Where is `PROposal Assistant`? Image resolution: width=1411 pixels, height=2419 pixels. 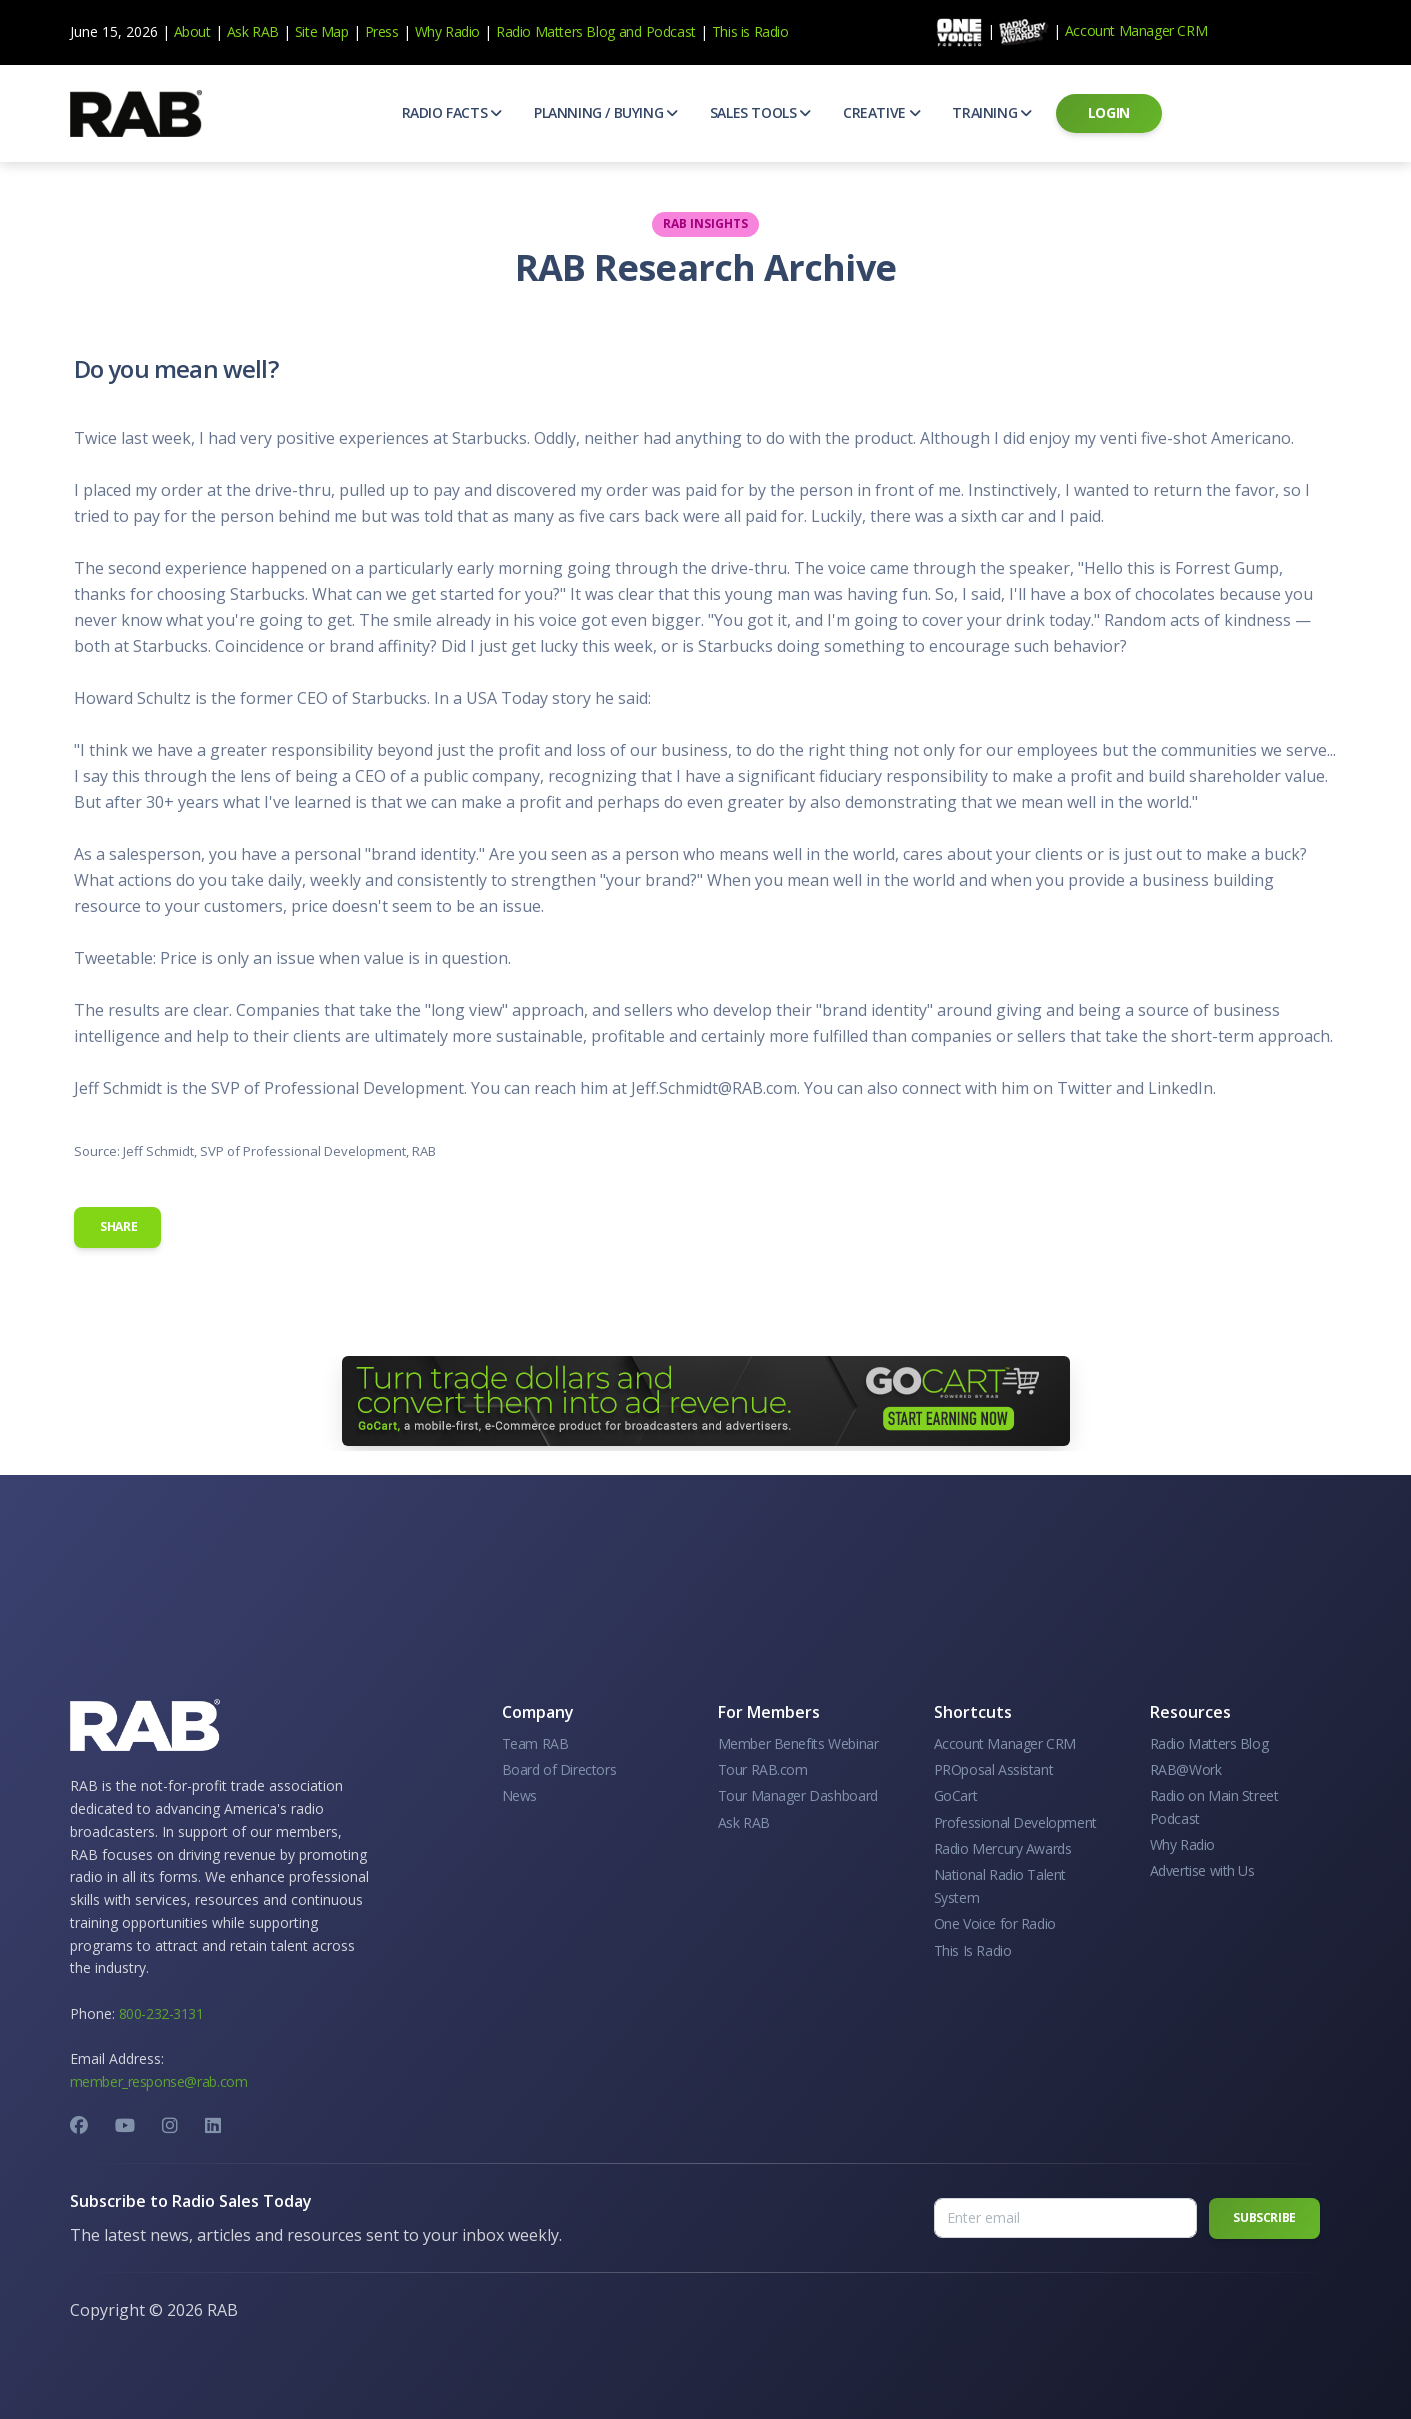 PROposal Assistant is located at coordinates (994, 1769).